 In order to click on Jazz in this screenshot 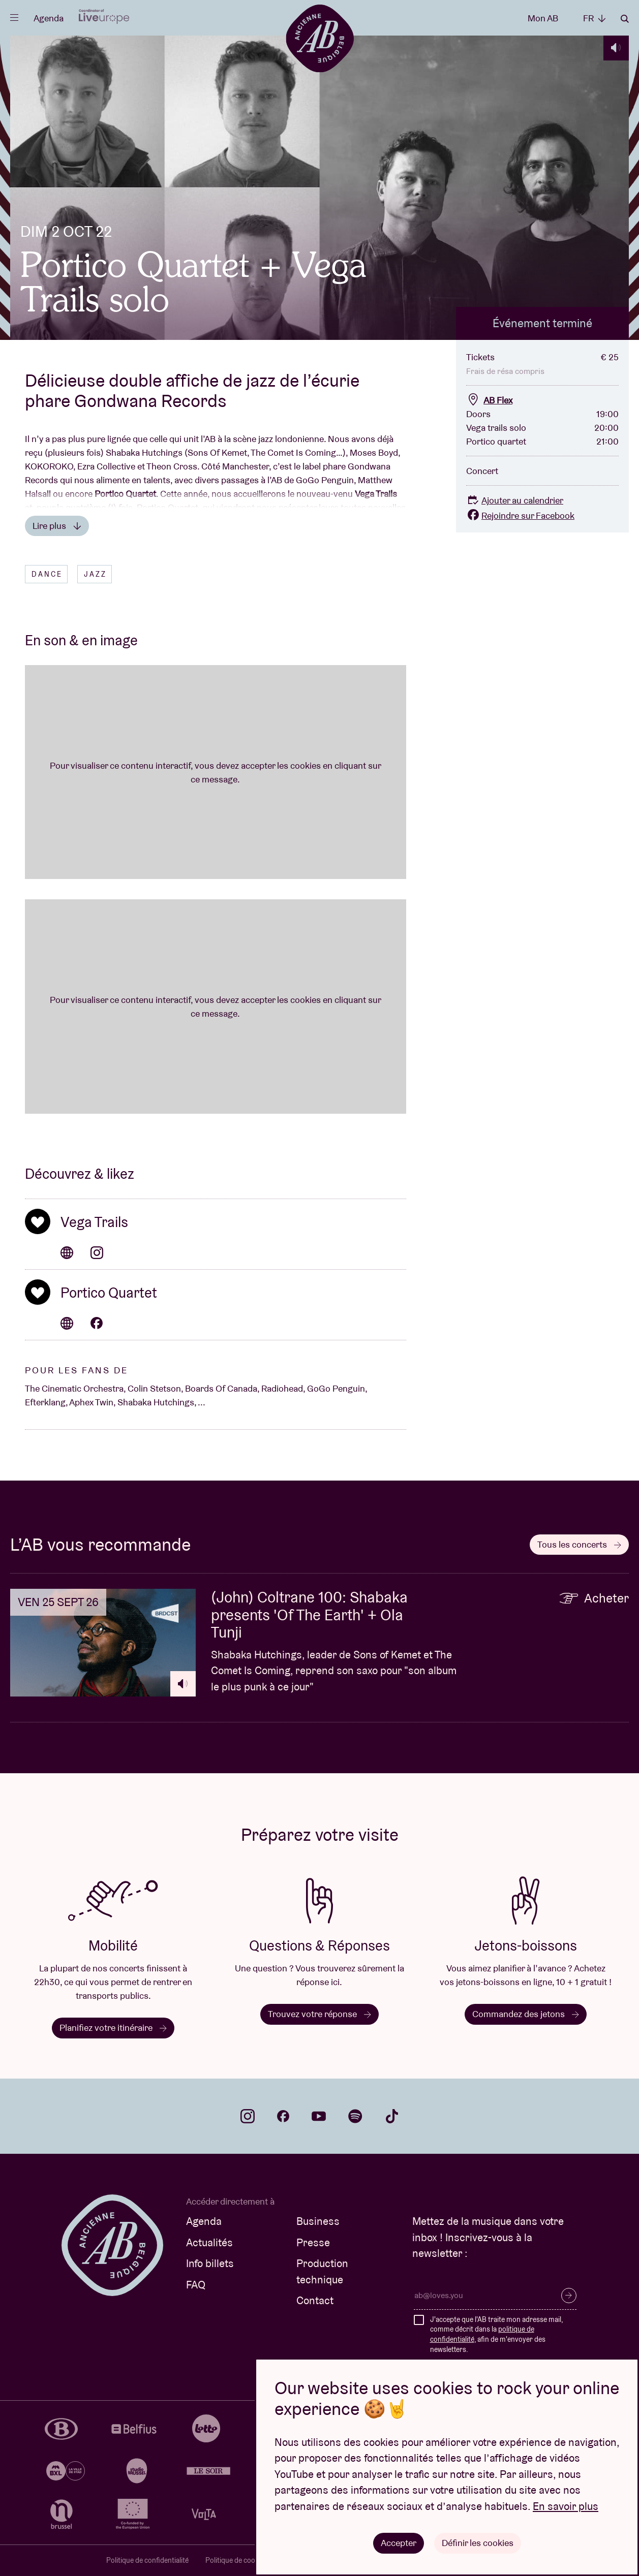, I will do `click(95, 574)`.